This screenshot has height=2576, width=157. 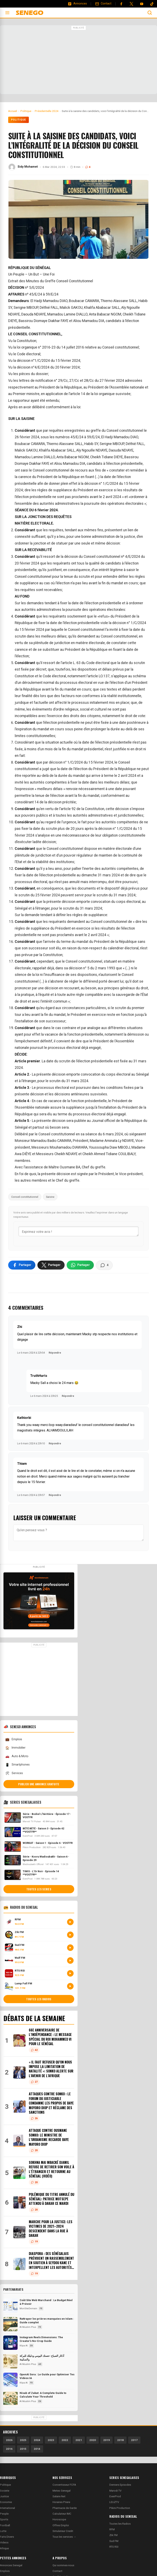 I want to click on Sud FM, so click(x=113, y=2542).